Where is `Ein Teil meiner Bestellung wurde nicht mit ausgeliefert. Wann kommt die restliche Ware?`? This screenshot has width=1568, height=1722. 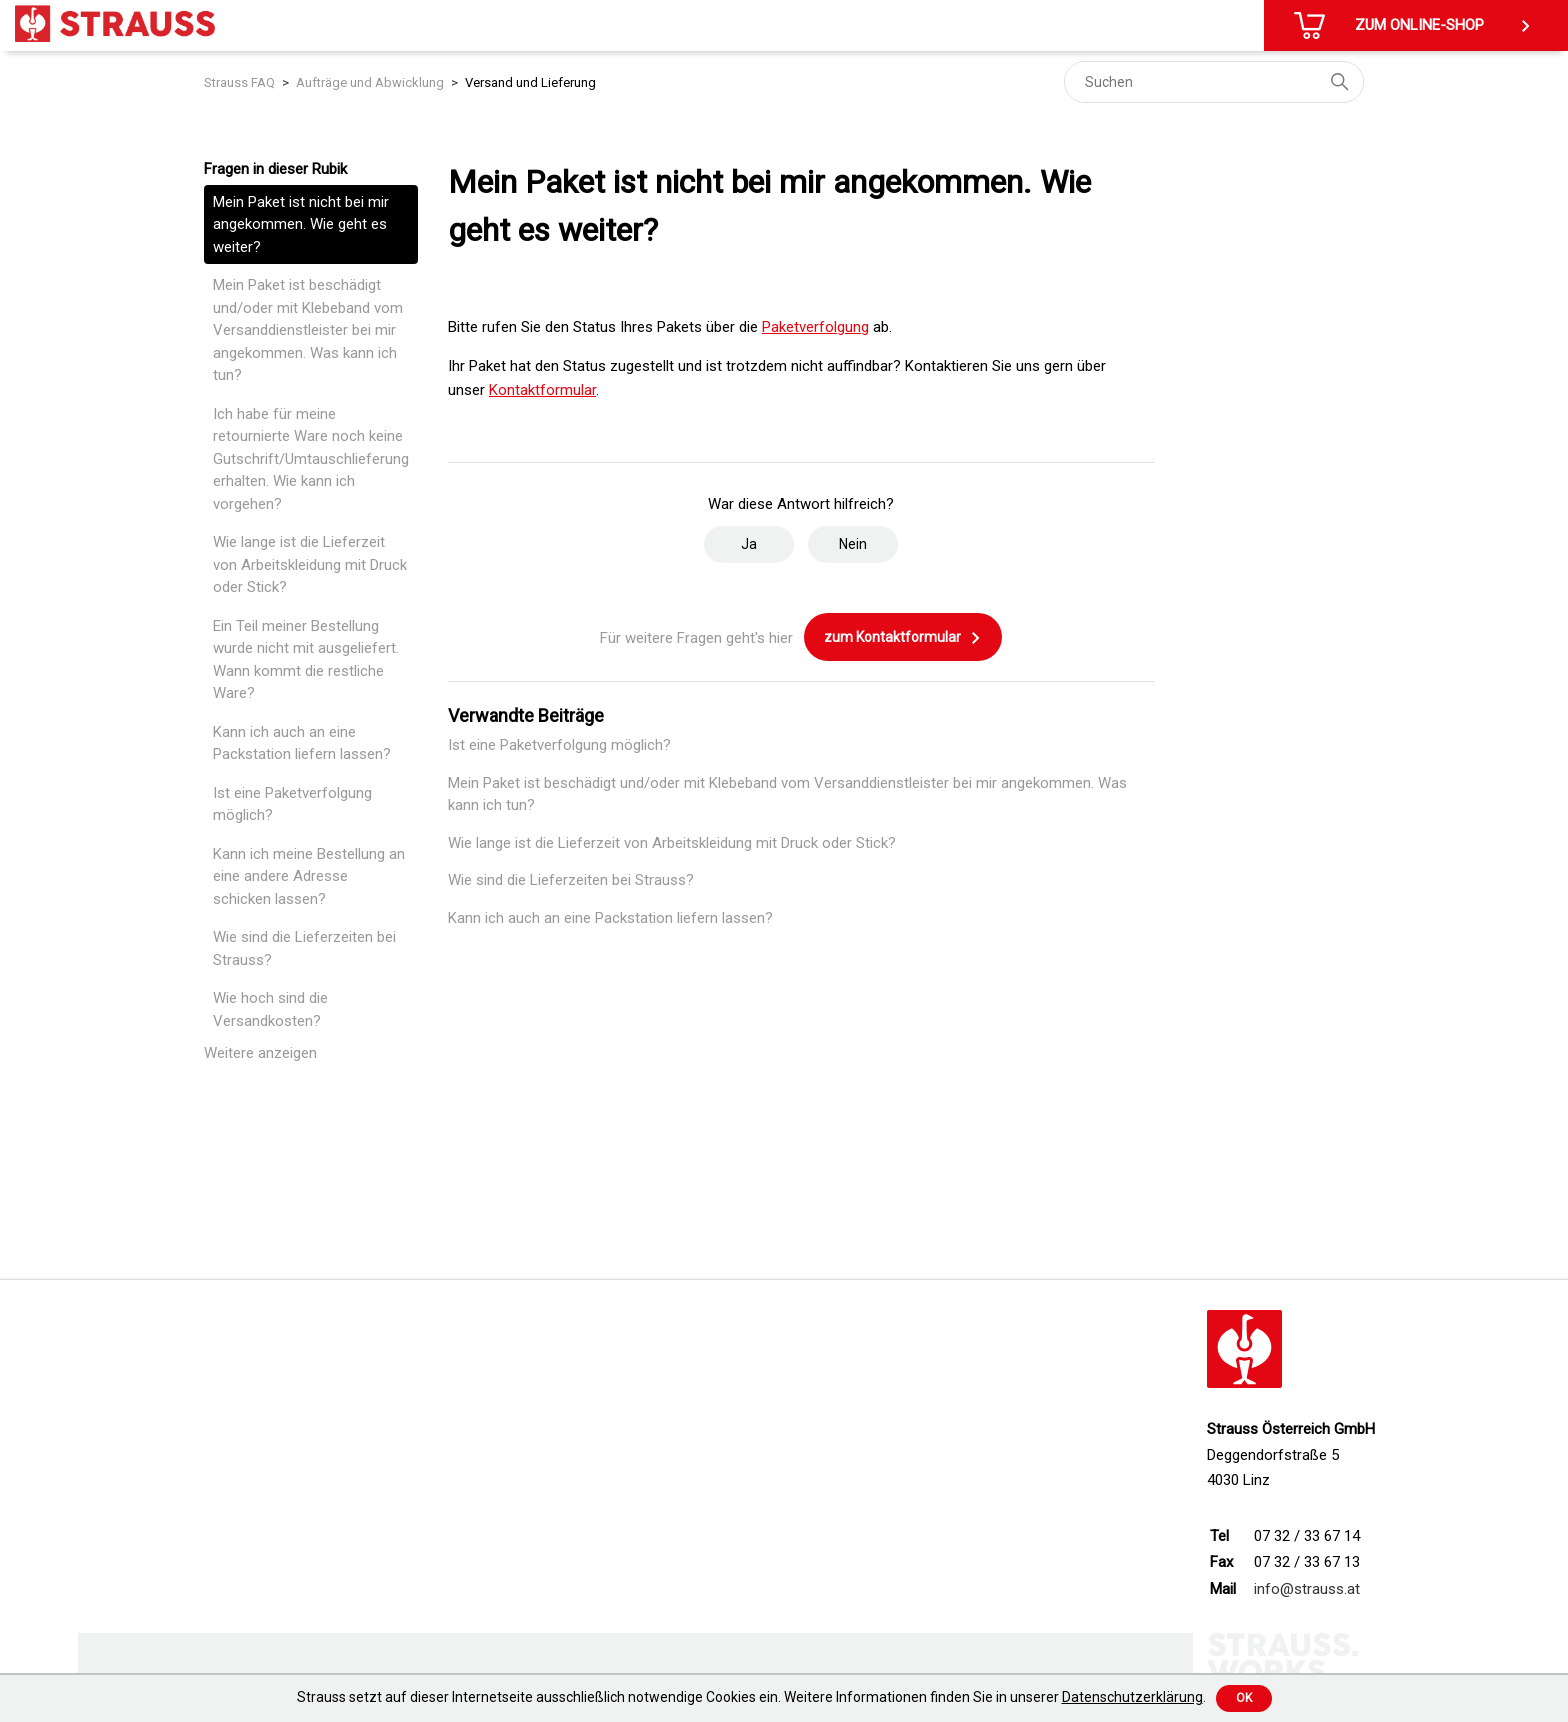
Ein Teil meiner Bestellung wurde nicht mit ausgeliefert. Wann kommt die restliche Ware? is located at coordinates (306, 660).